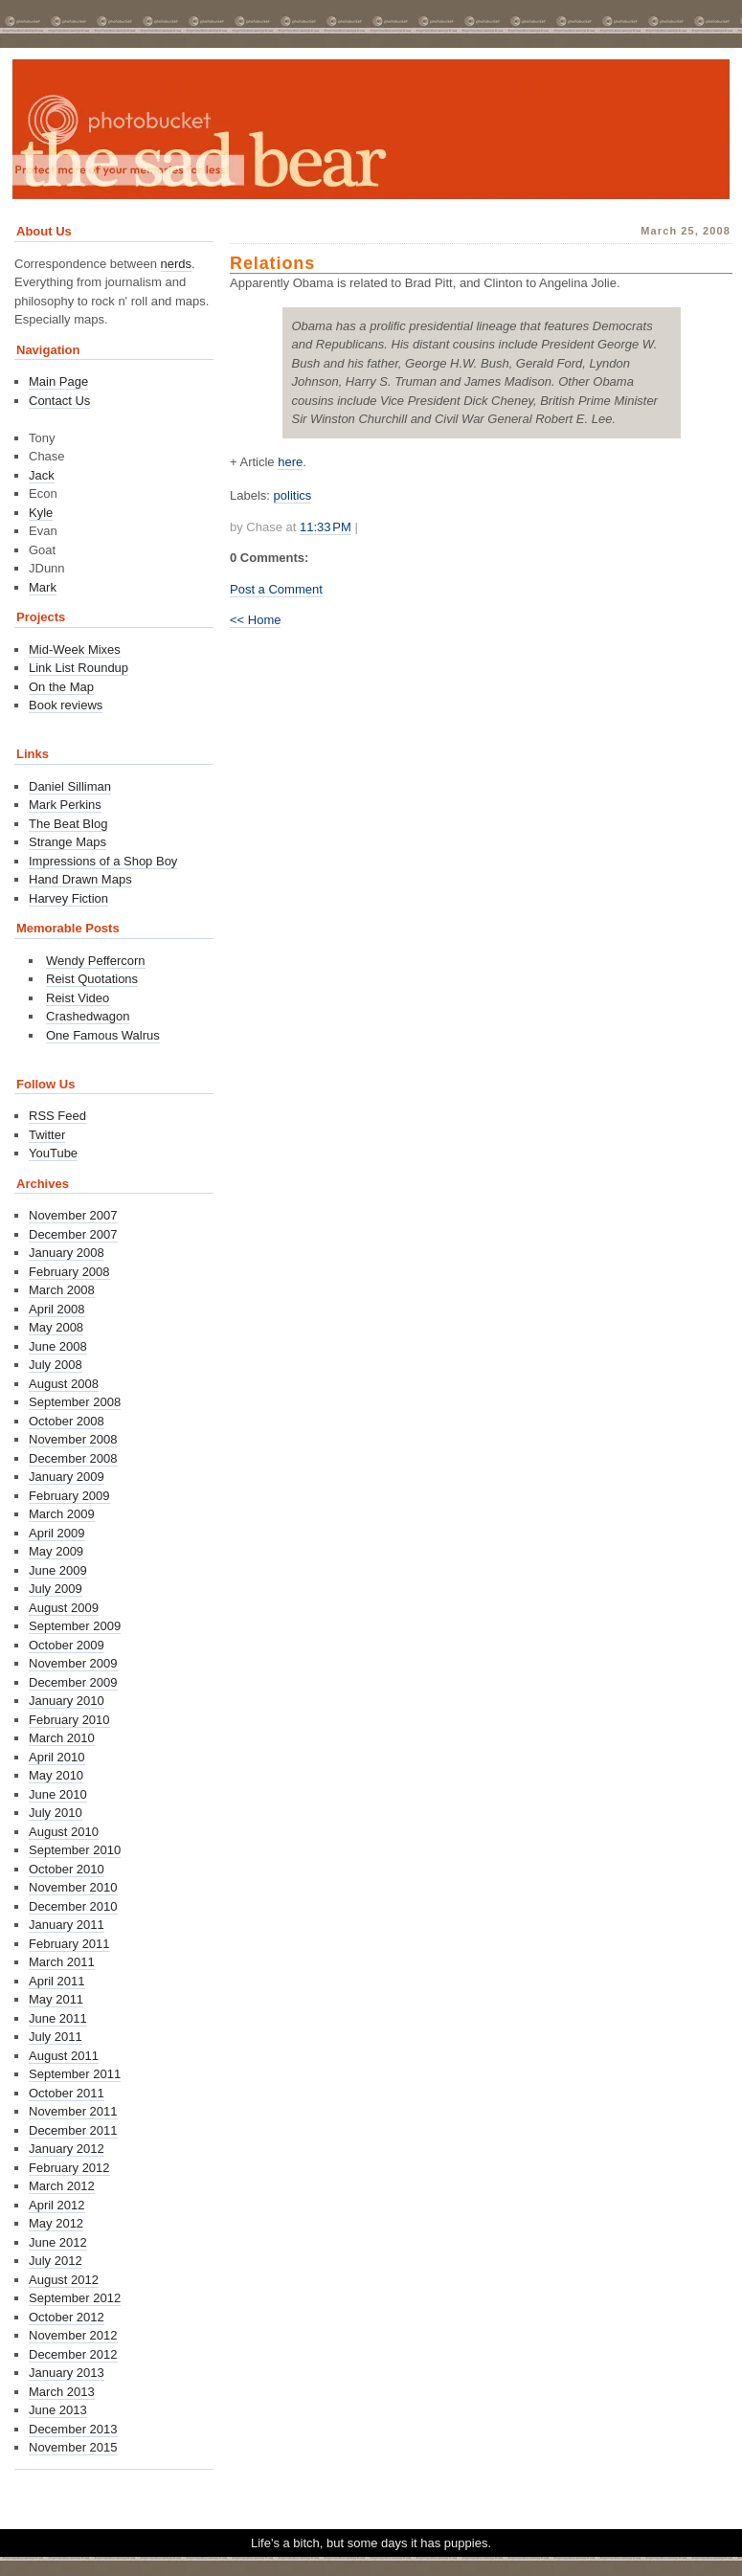 Image resolution: width=742 pixels, height=2576 pixels. Describe the element at coordinates (293, 495) in the screenshot. I see `politics` at that location.